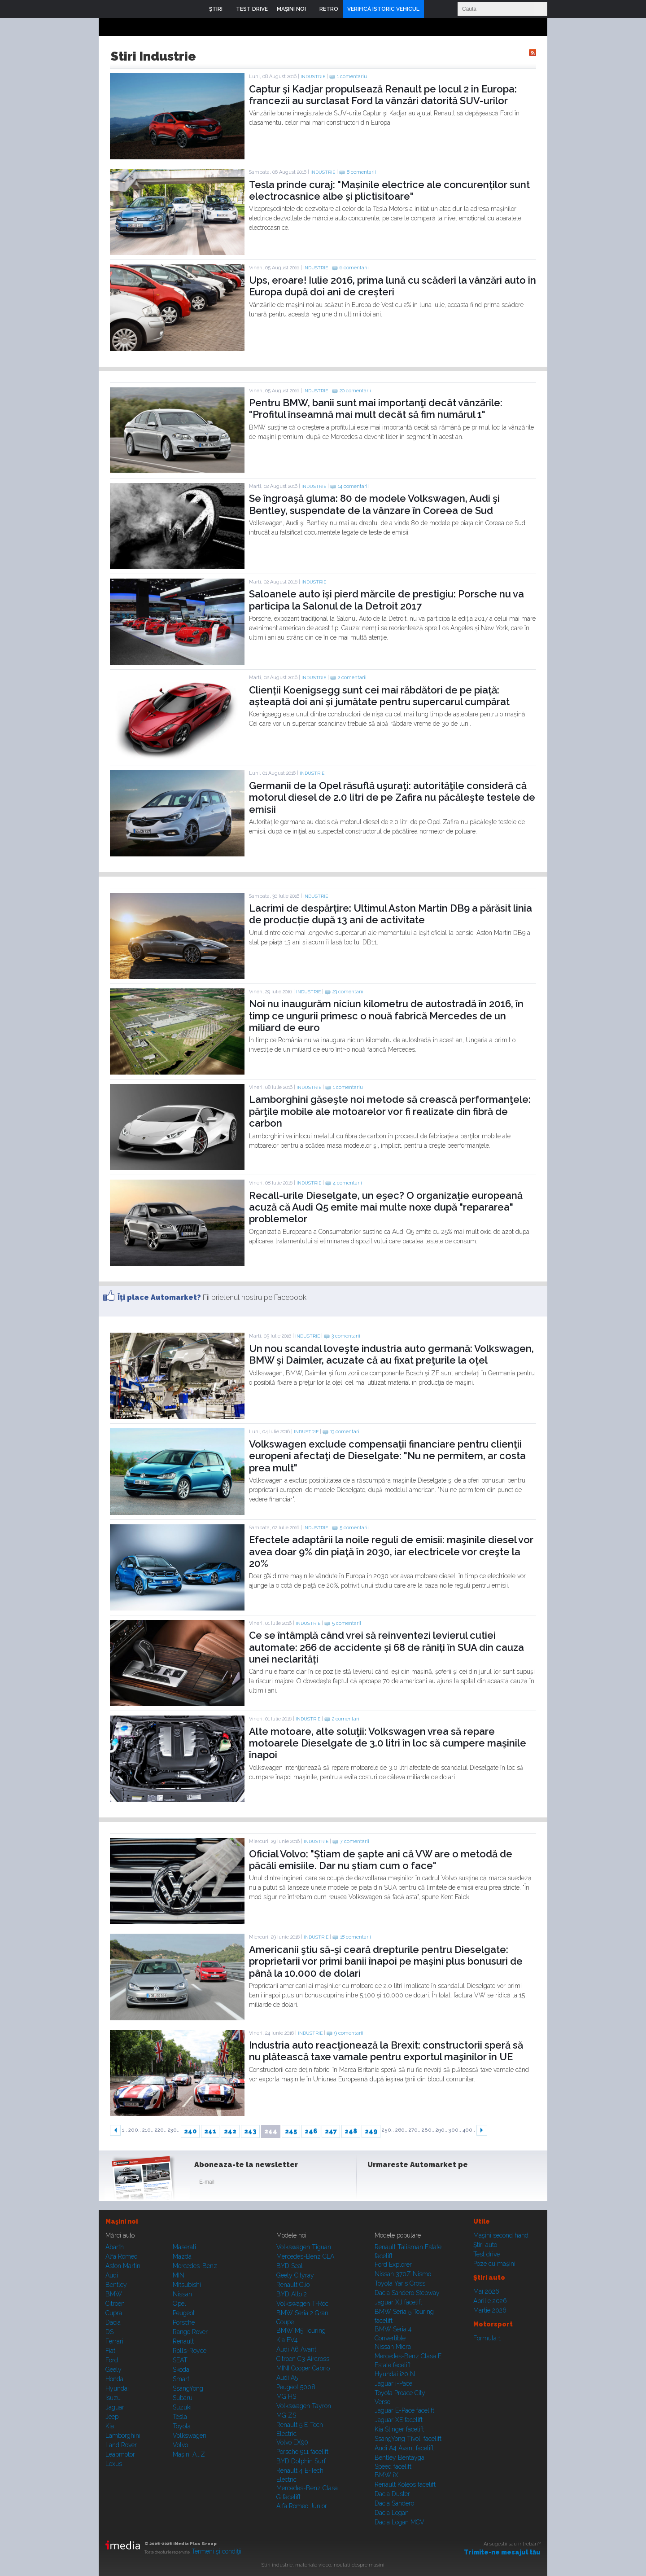 This screenshot has height=2576, width=646. What do you see at coordinates (180, 2416) in the screenshot?
I see `Tesla` at bounding box center [180, 2416].